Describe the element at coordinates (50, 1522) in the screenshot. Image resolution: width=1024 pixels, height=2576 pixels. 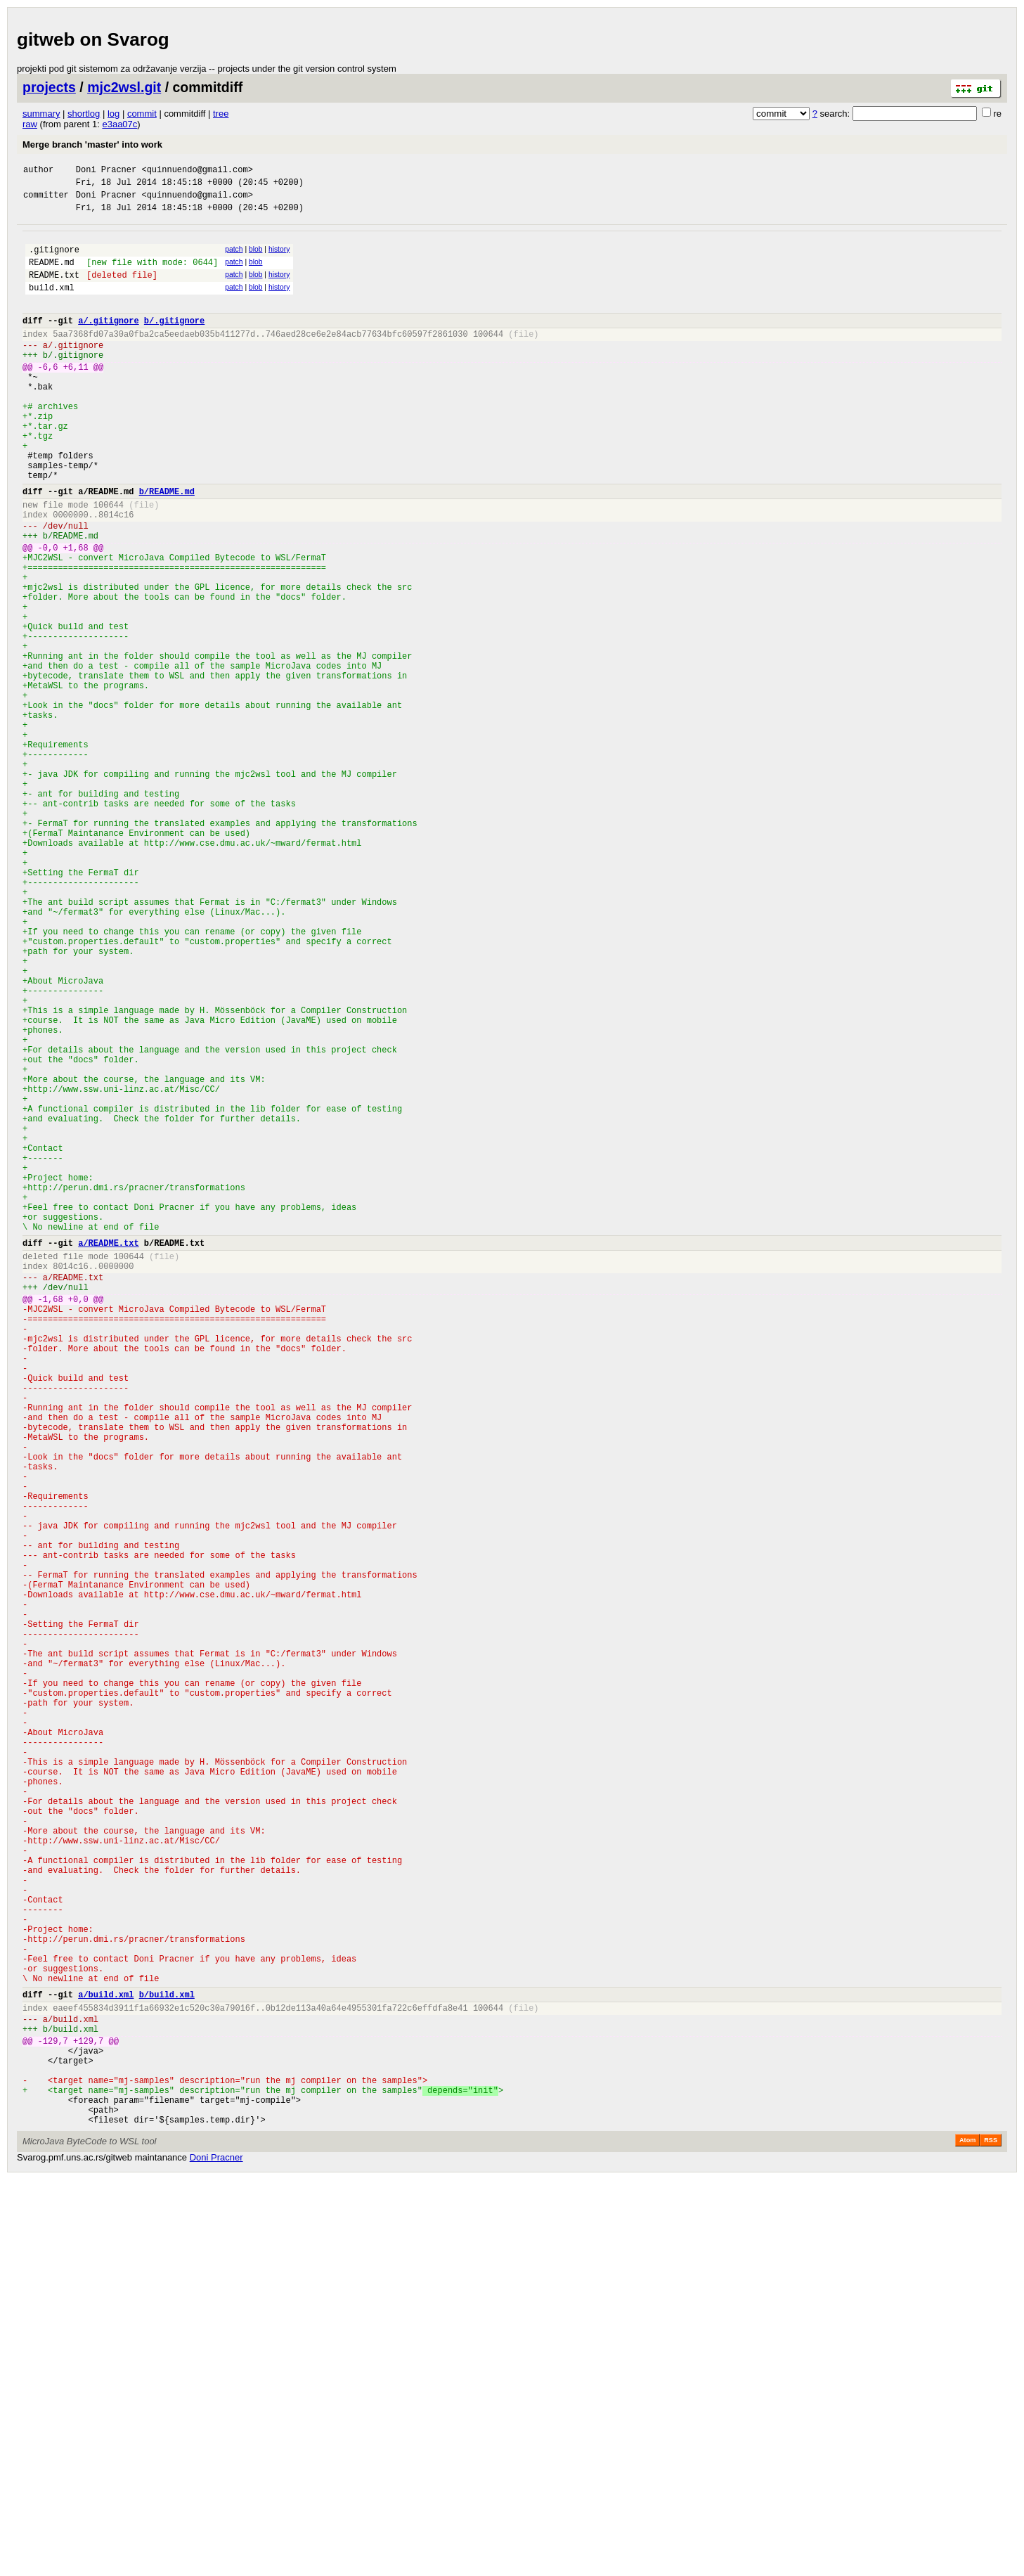
I see `-1,68` at that location.